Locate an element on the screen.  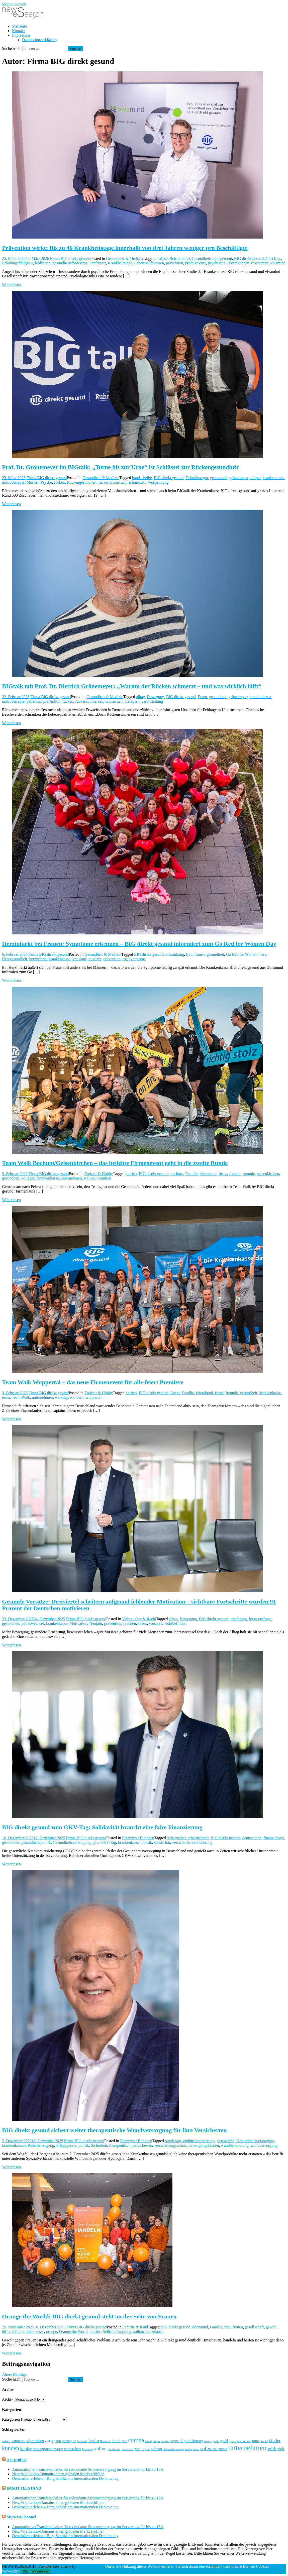
Impressum is located at coordinates (21, 35).